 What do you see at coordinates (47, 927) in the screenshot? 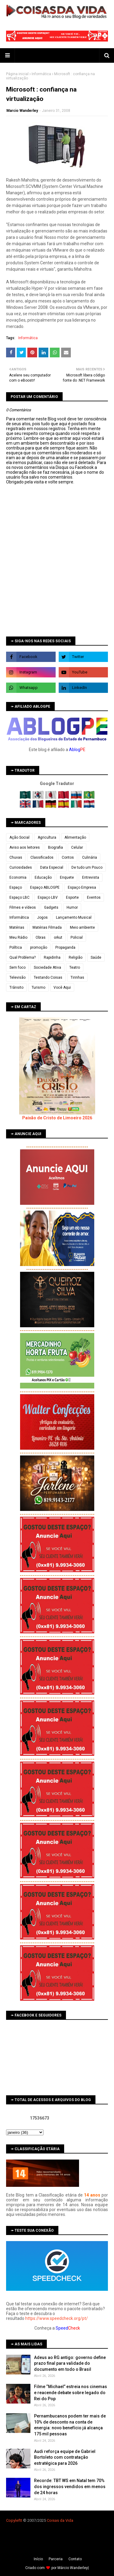
I see `Matérias Filmada` at bounding box center [47, 927].